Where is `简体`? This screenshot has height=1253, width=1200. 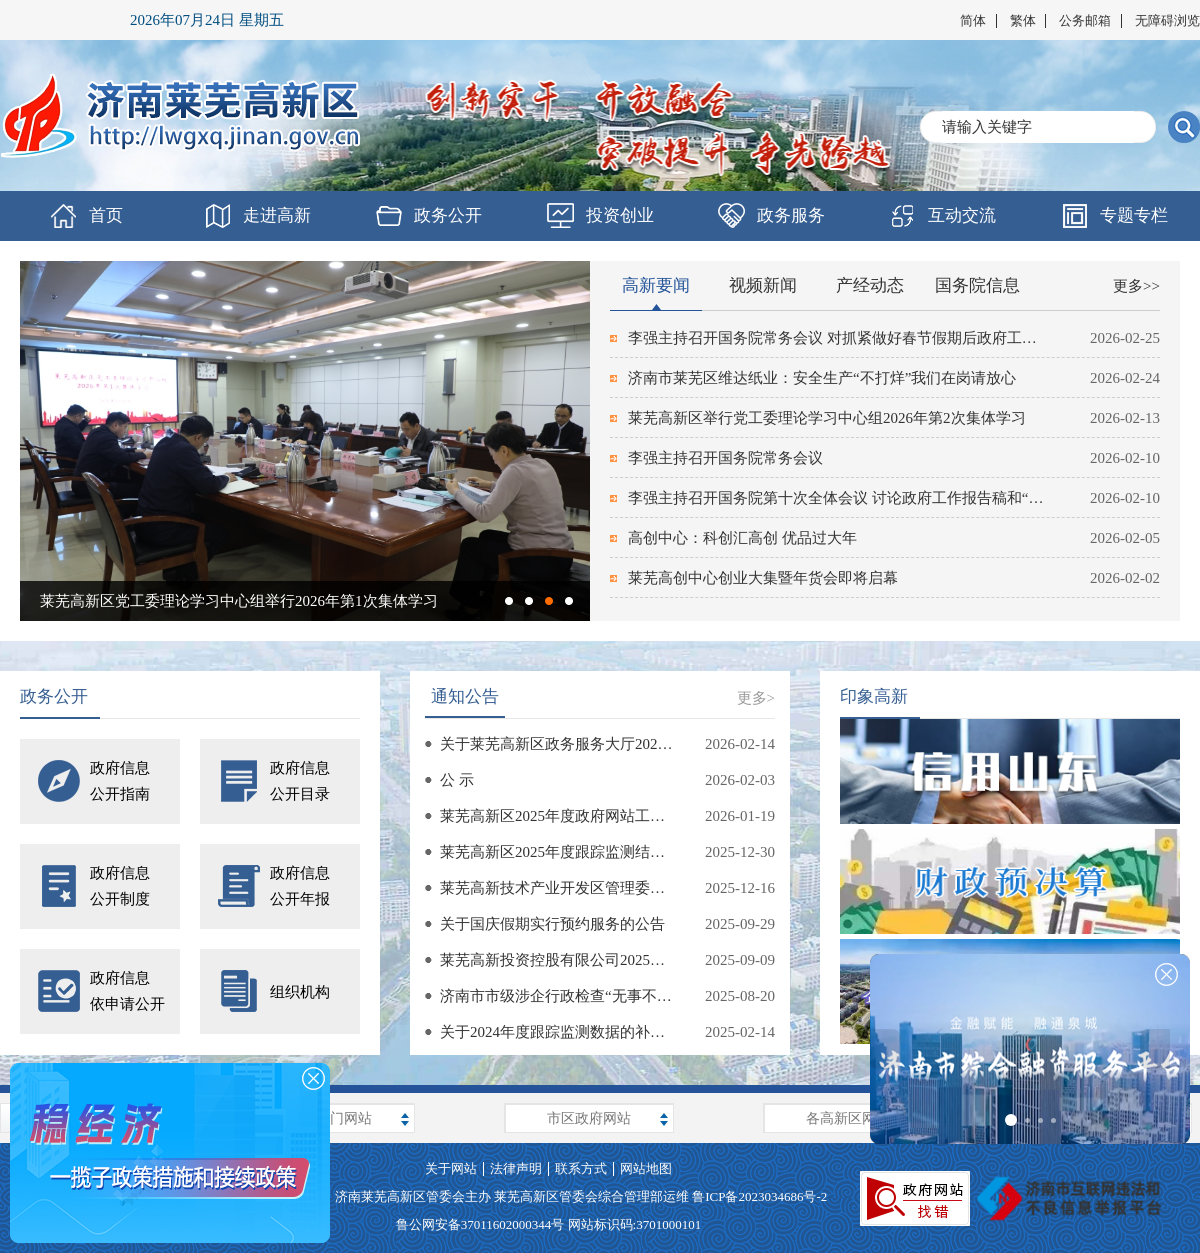
简体 is located at coordinates (973, 20).